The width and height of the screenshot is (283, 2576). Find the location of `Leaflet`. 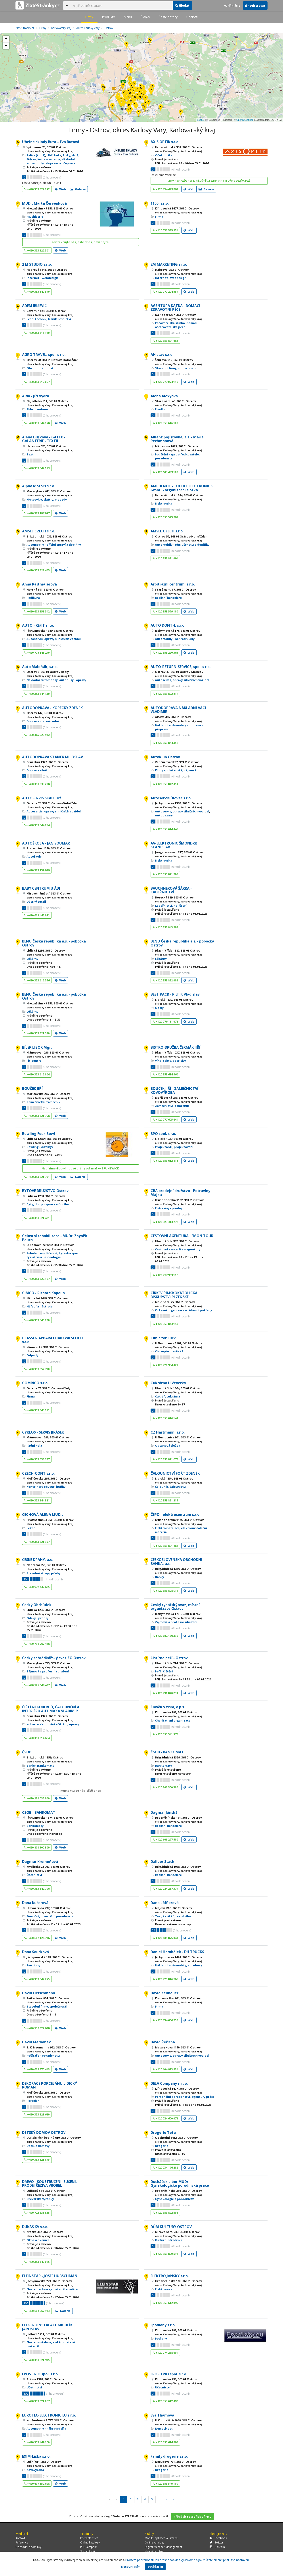

Leaflet is located at coordinates (200, 120).